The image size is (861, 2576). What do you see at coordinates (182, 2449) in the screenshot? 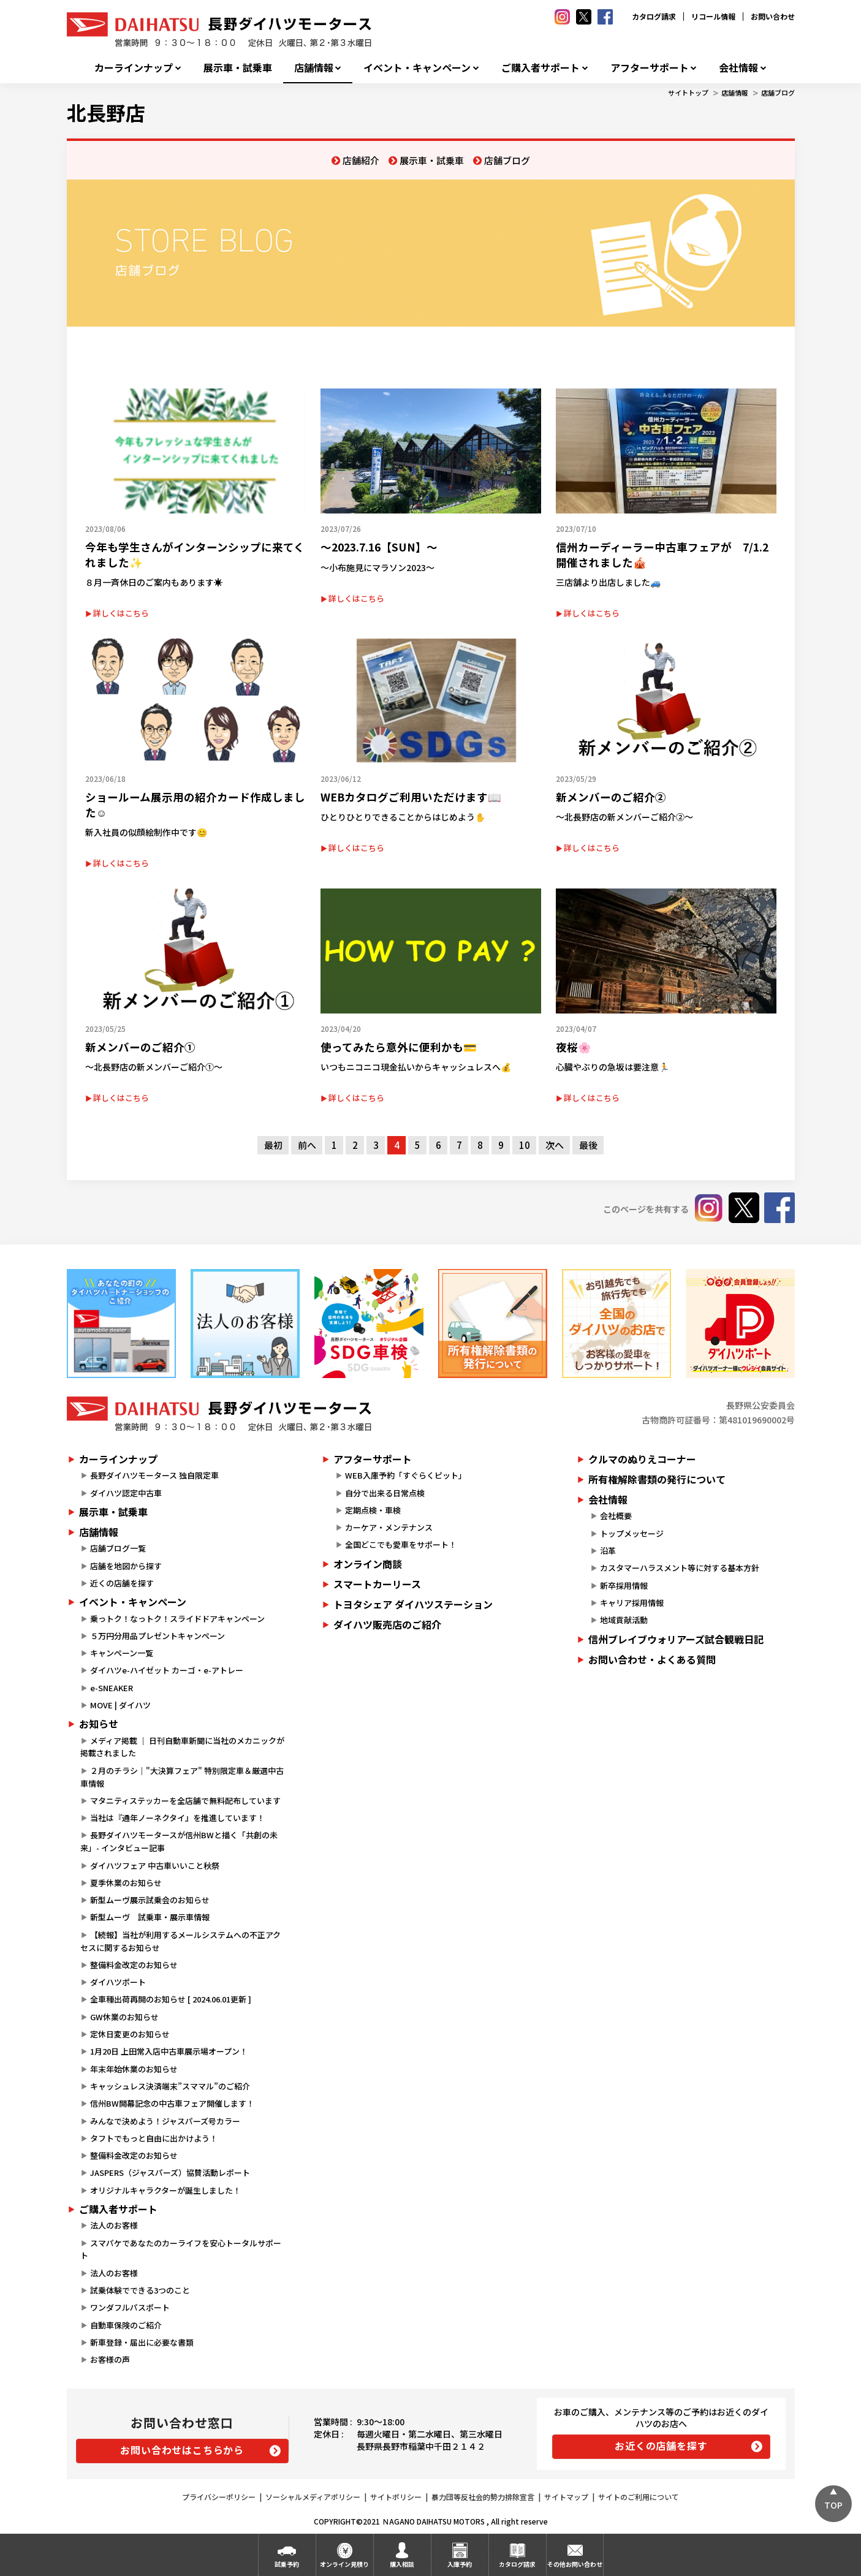
I see `お問い合わせはこちらから` at bounding box center [182, 2449].